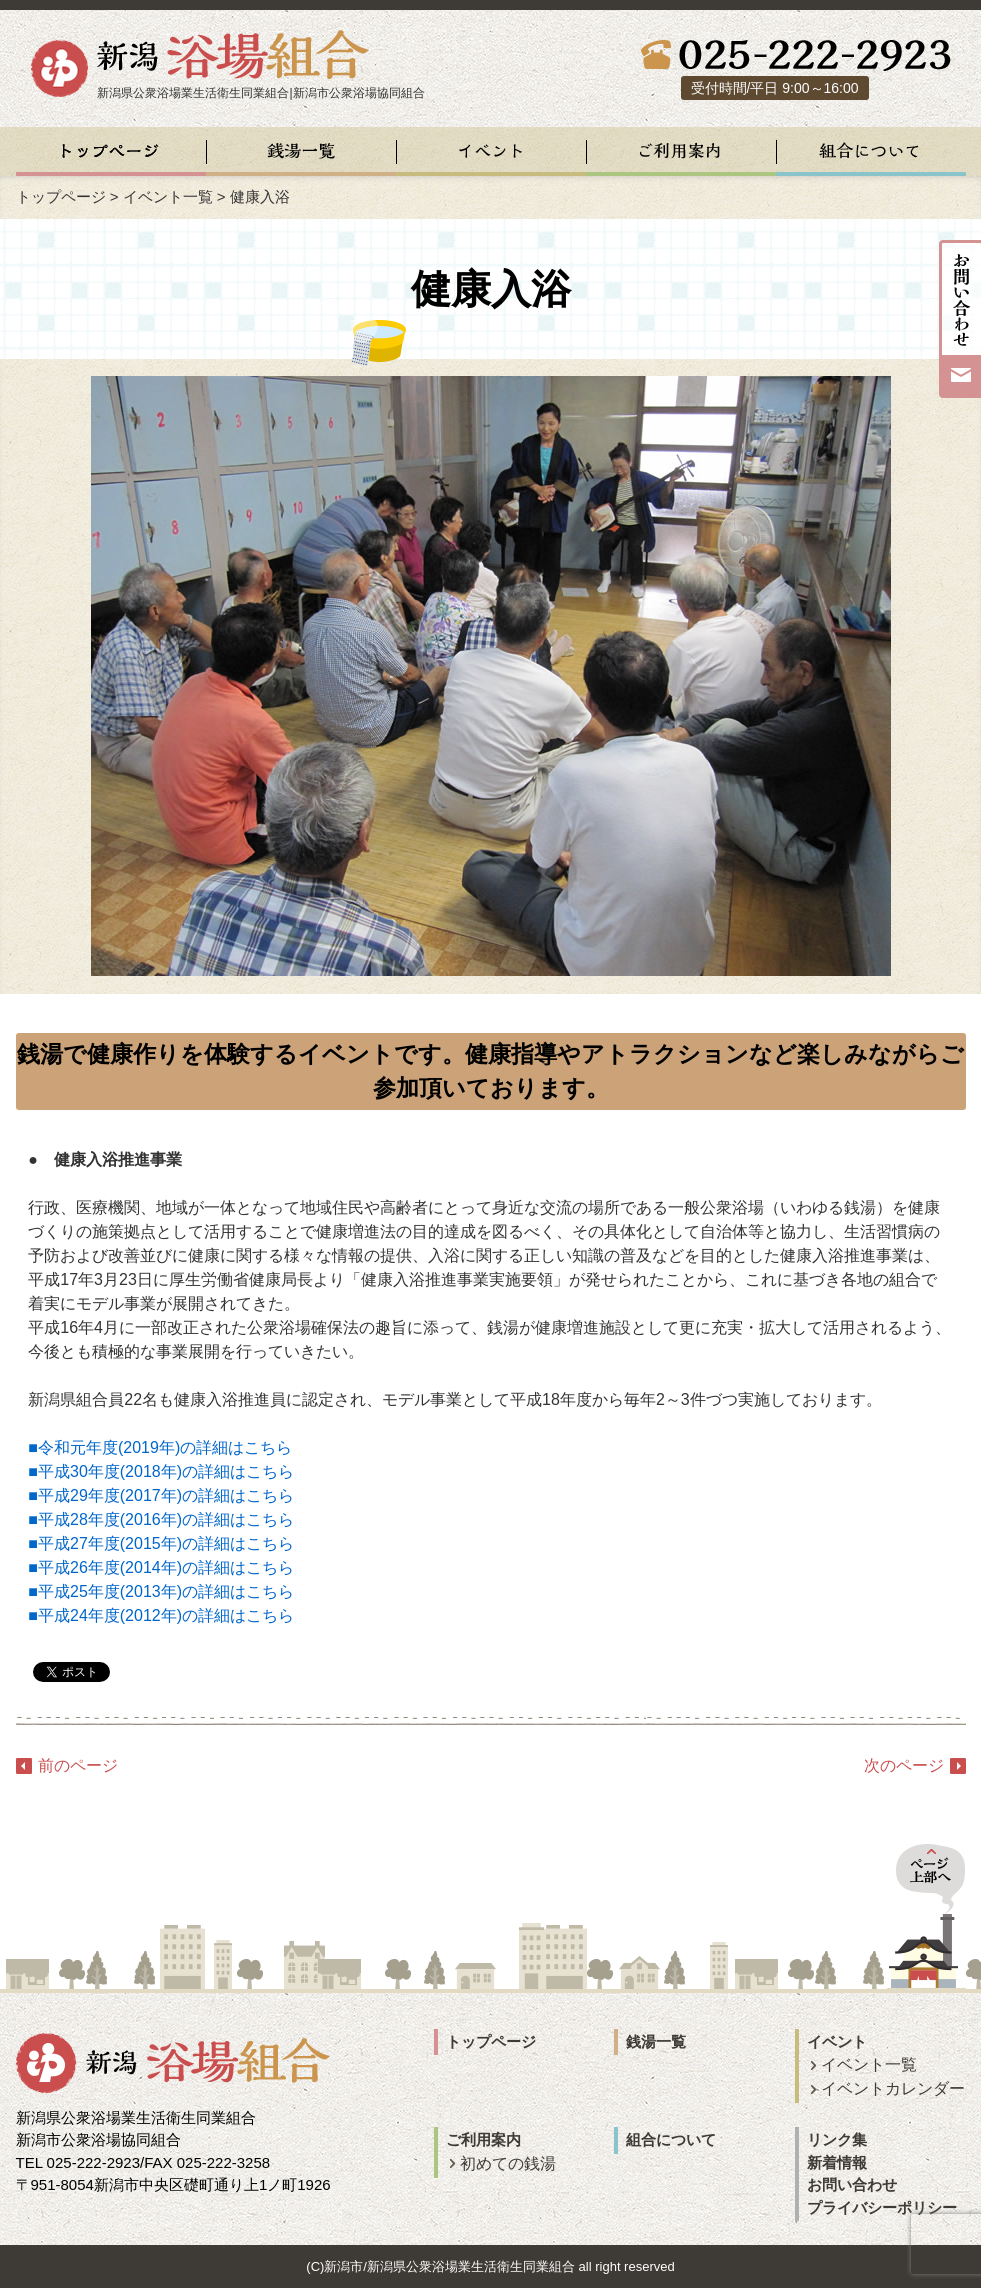 The image size is (981, 2288). Describe the element at coordinates (837, 2162) in the screenshot. I see `新着情報` at that location.